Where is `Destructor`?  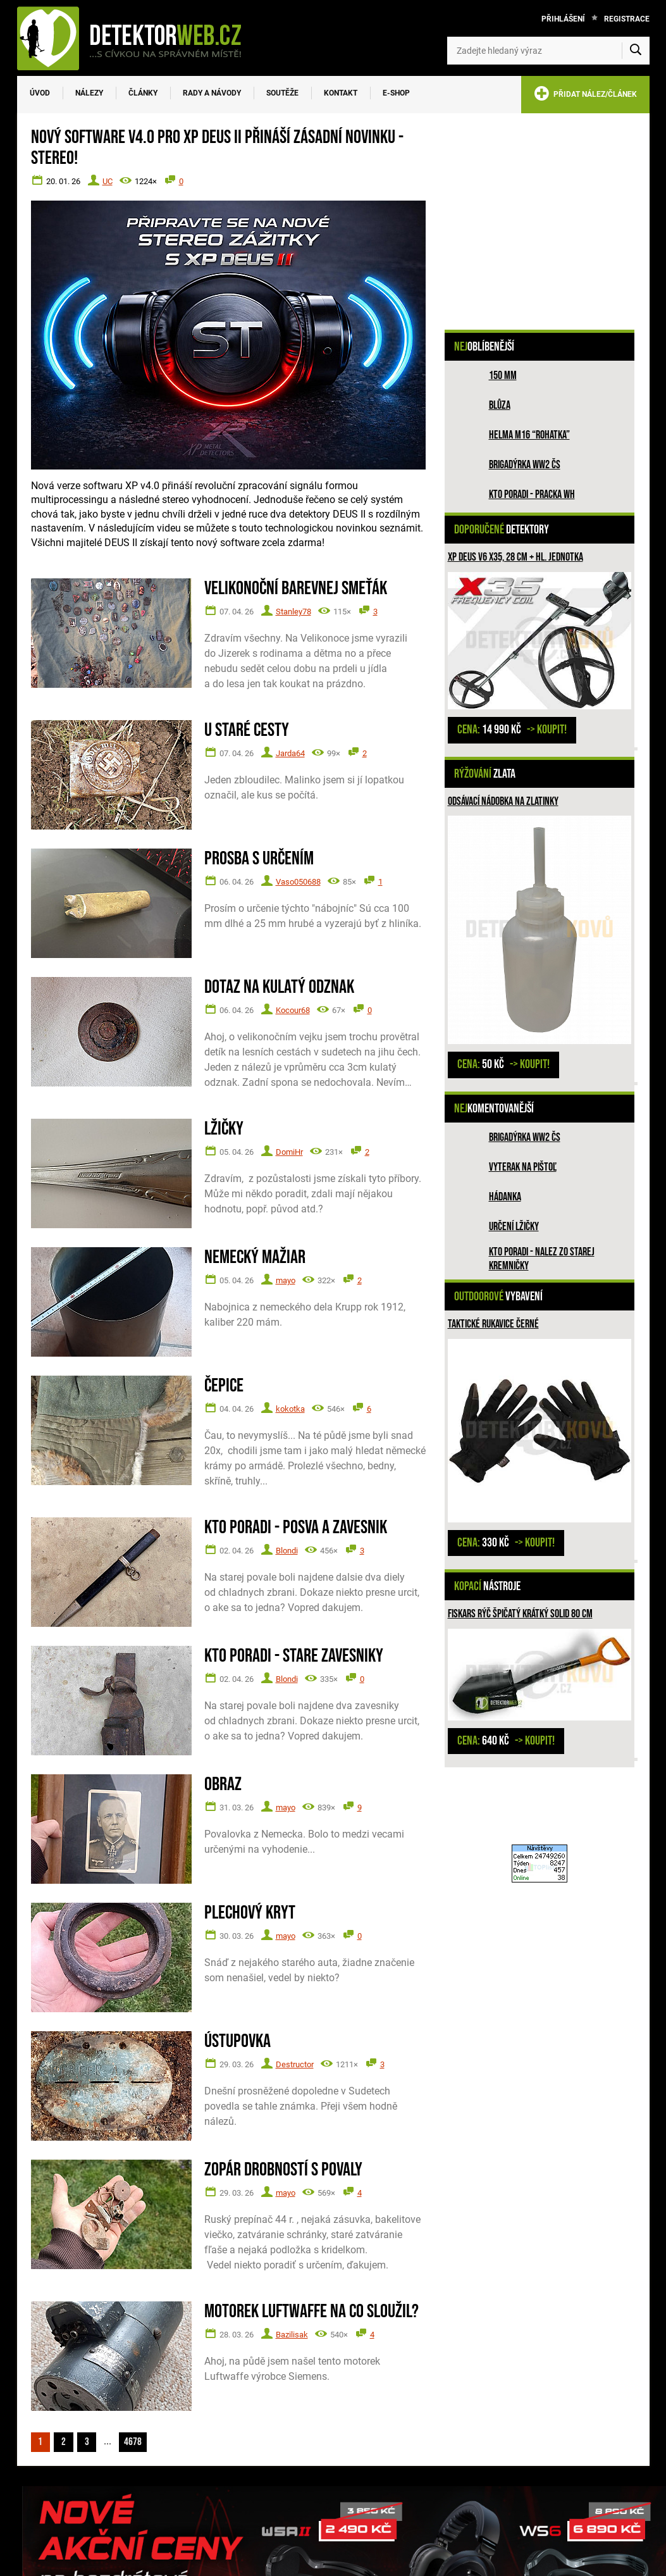
Destructor is located at coordinates (295, 2064).